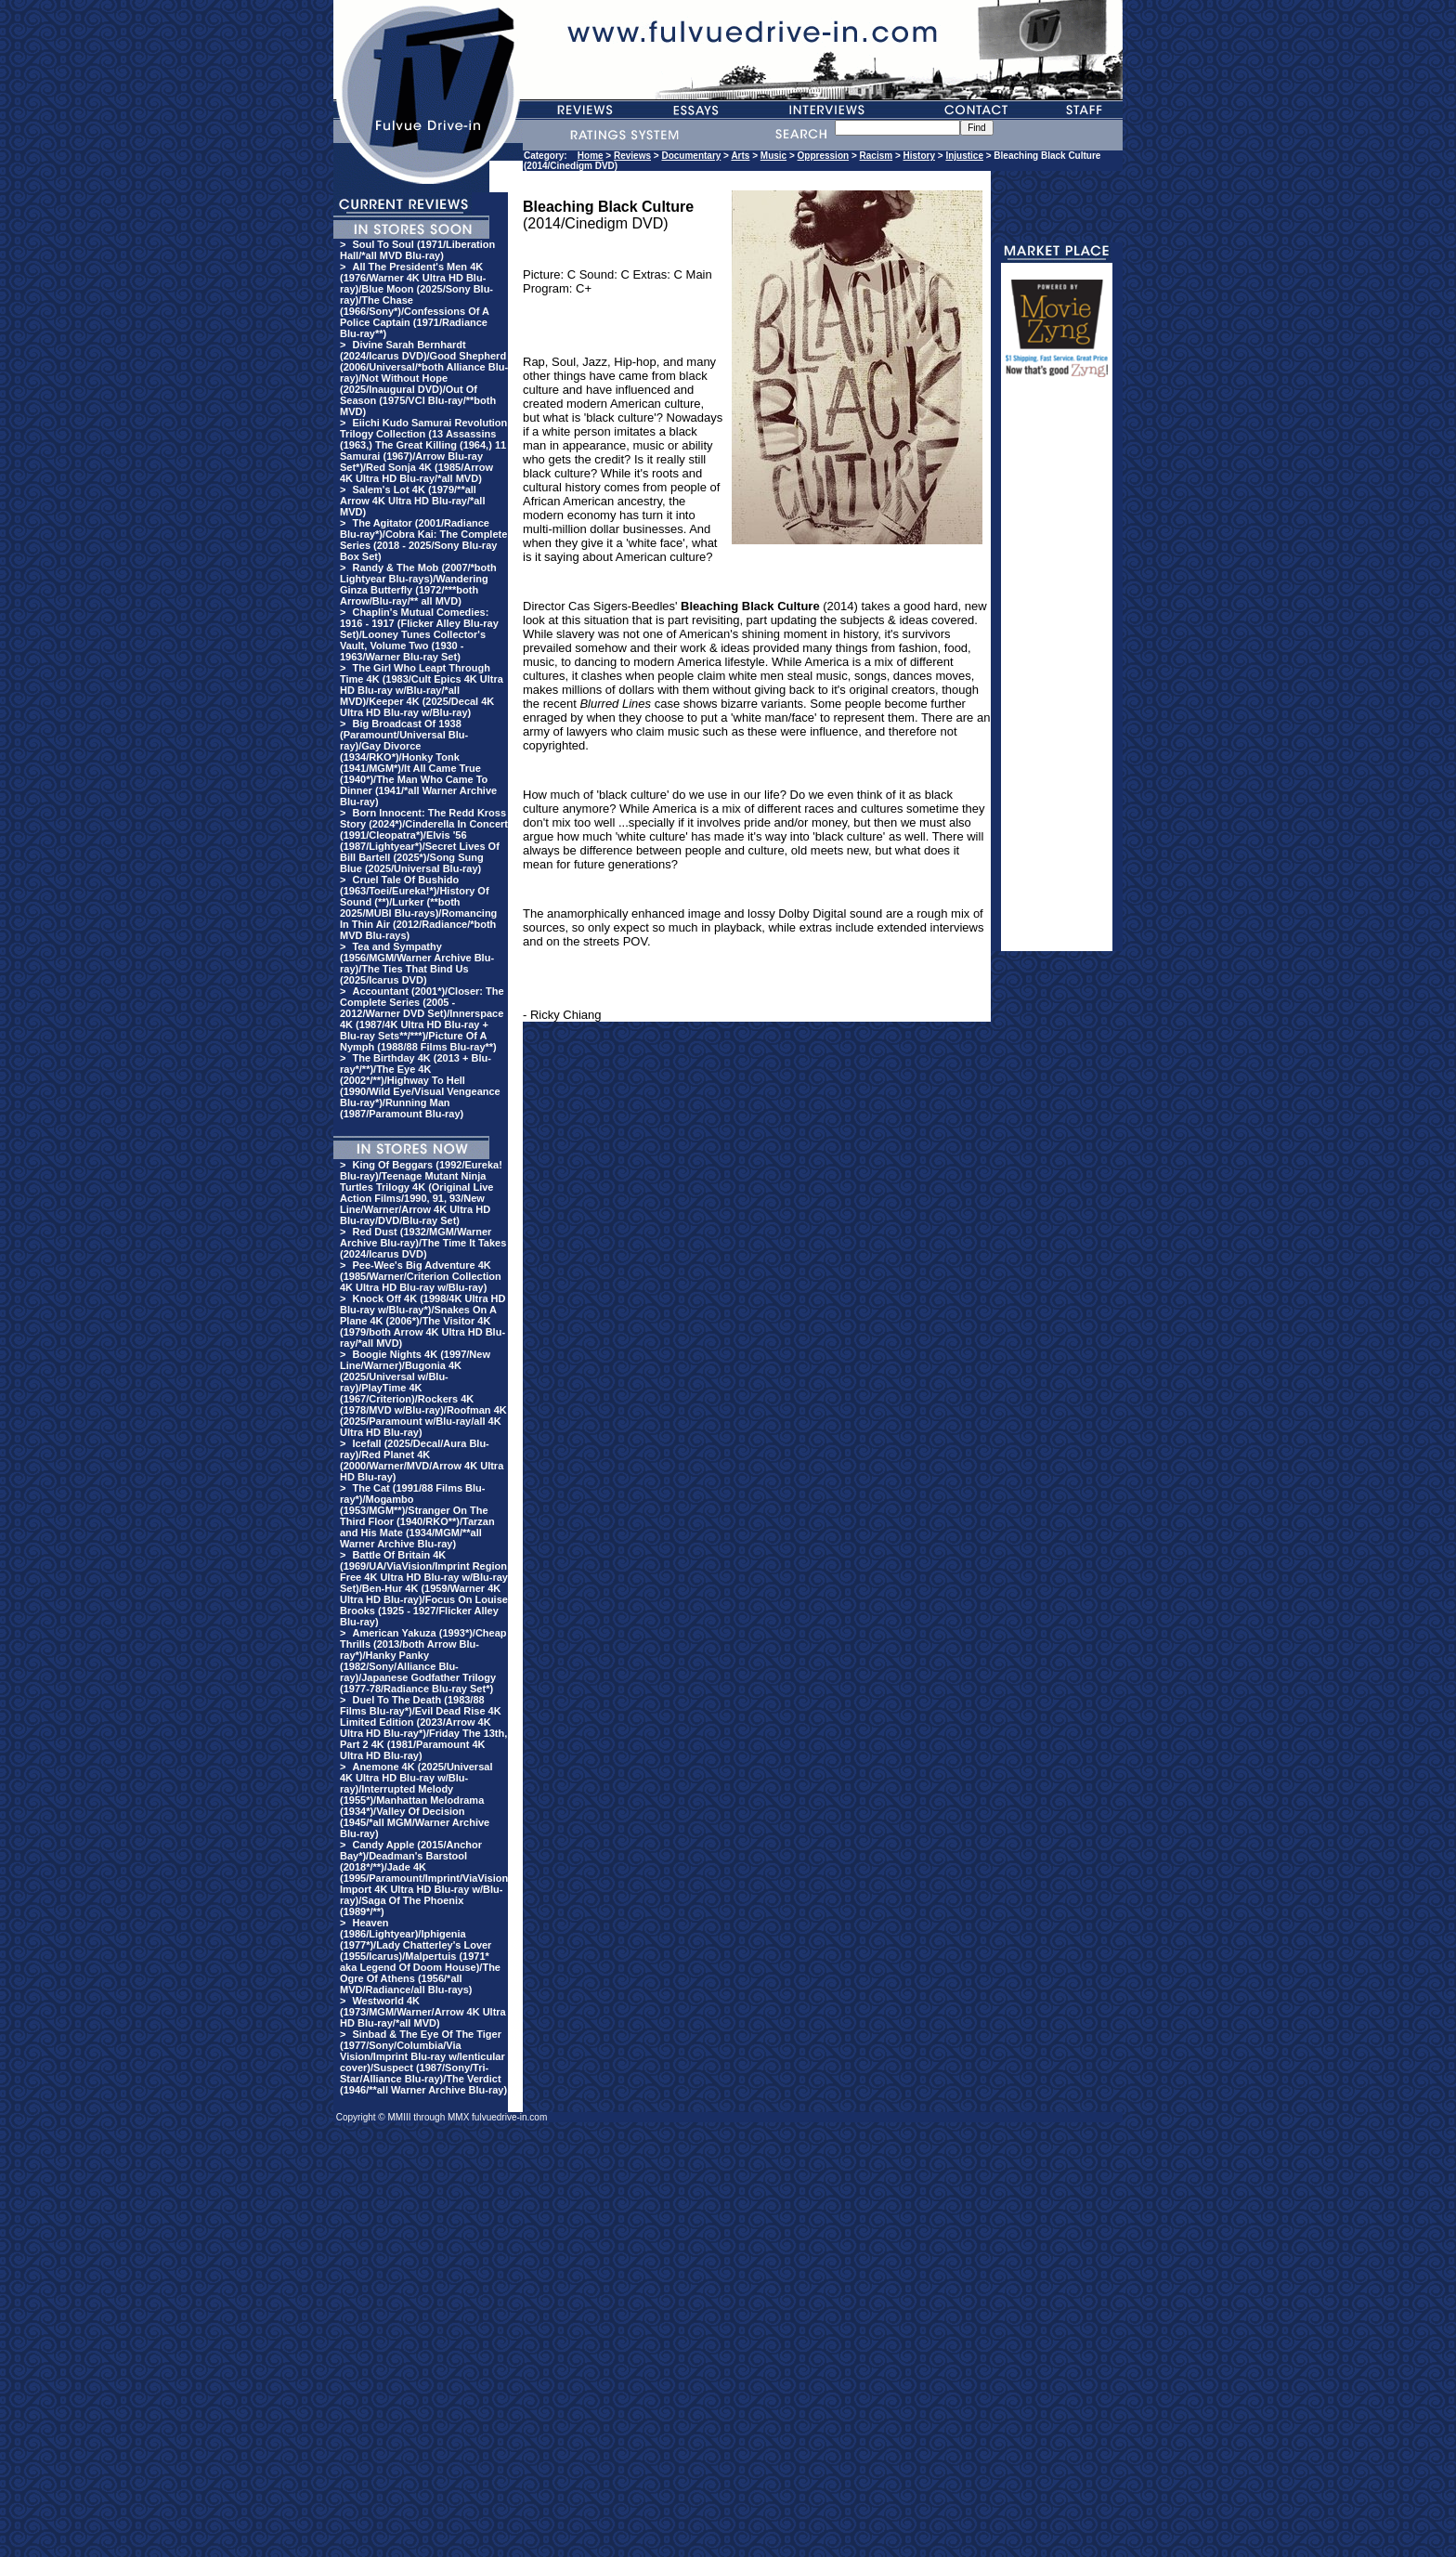  I want to click on History, so click(919, 155).